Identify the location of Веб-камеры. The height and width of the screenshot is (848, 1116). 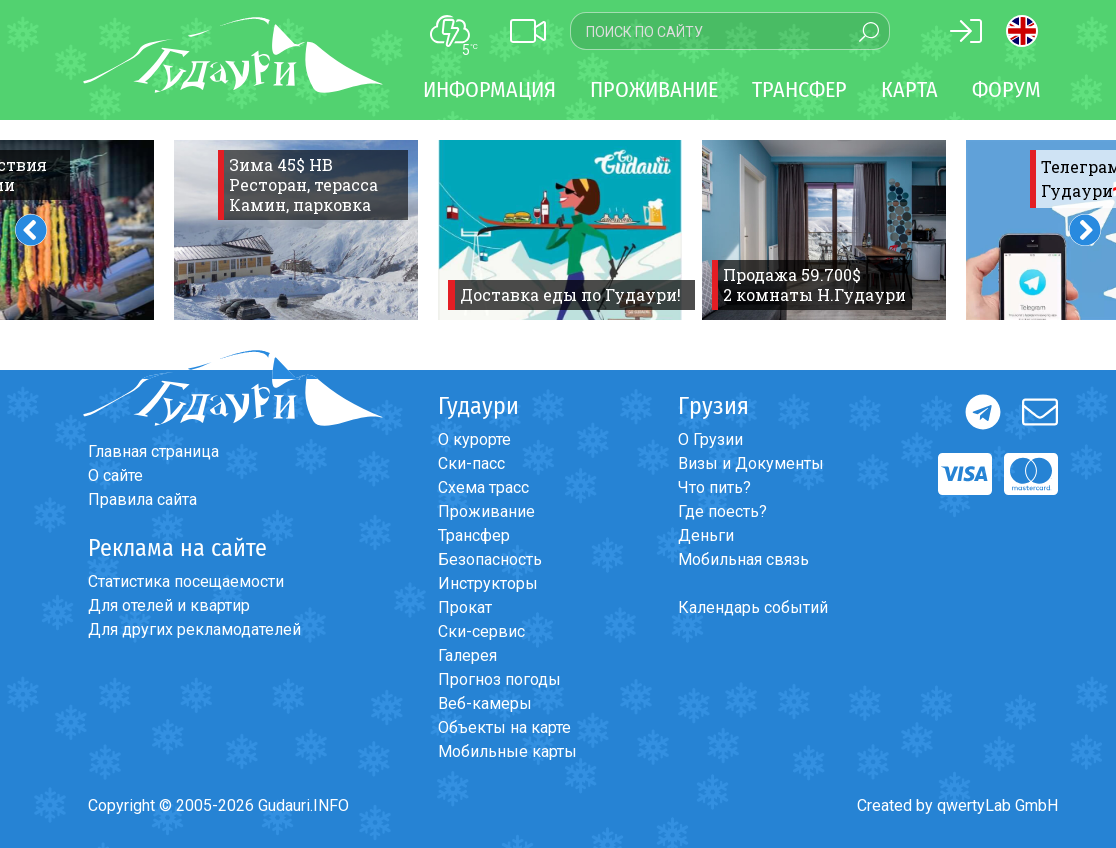
(485, 703).